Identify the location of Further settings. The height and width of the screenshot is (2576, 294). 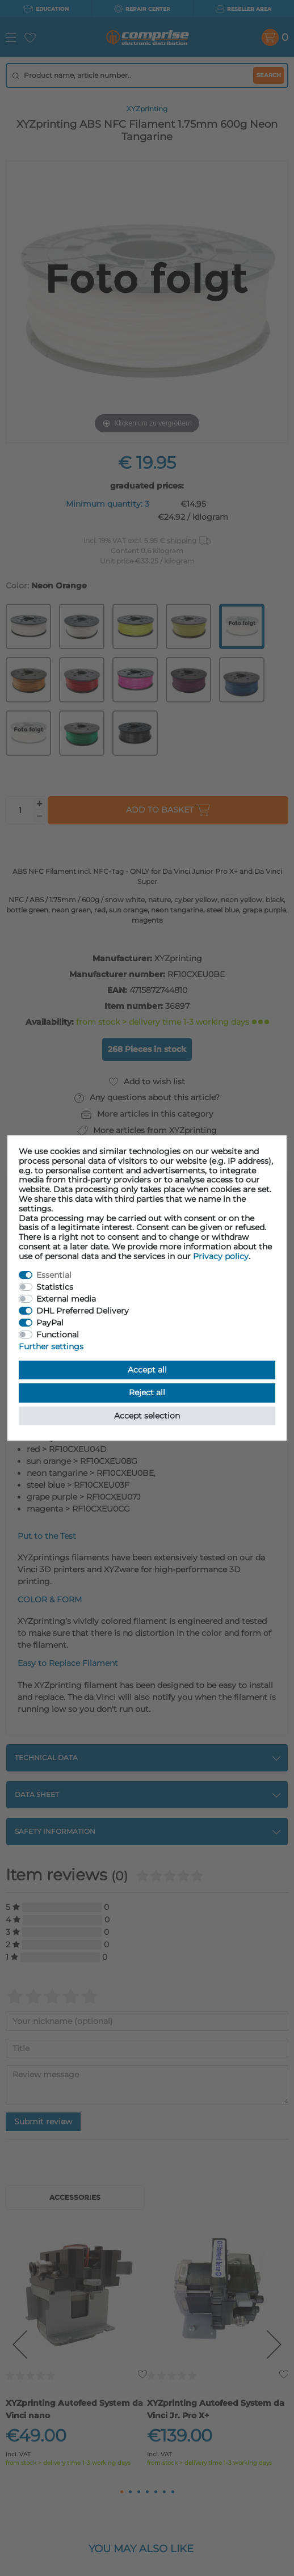
(51, 1346).